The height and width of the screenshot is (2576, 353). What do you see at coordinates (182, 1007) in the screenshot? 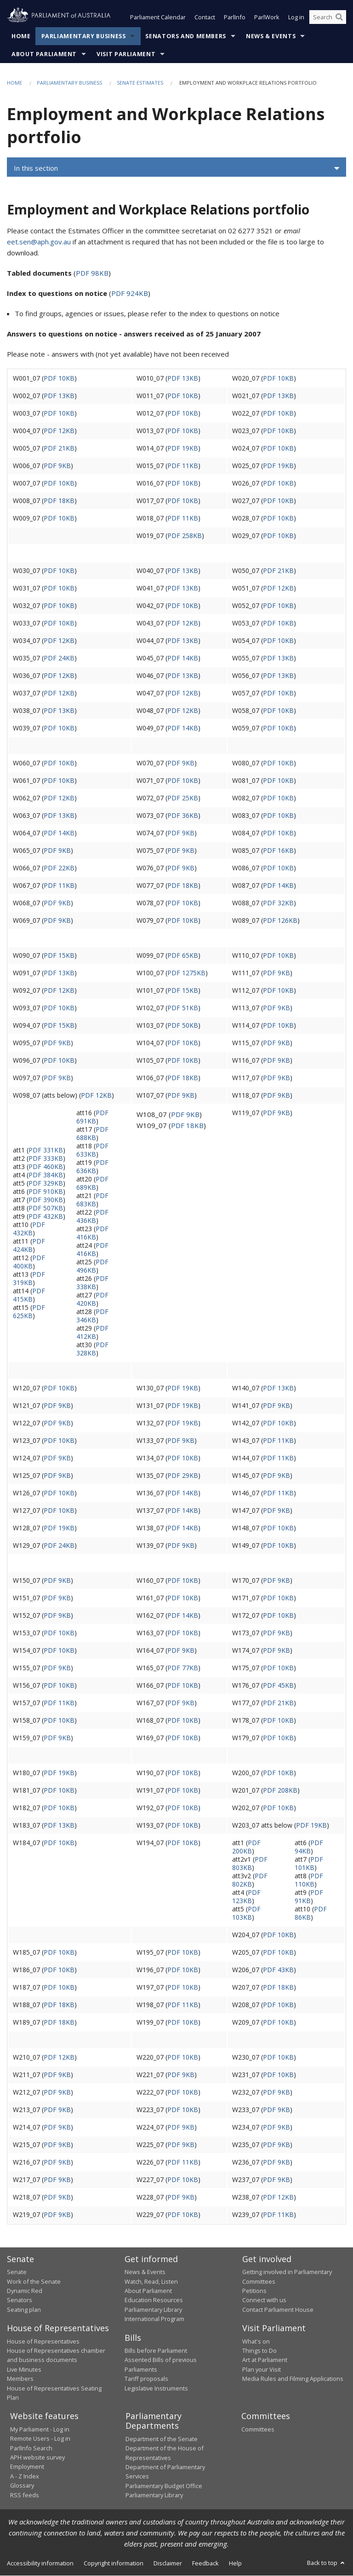
I see `PDF 51KB` at bounding box center [182, 1007].